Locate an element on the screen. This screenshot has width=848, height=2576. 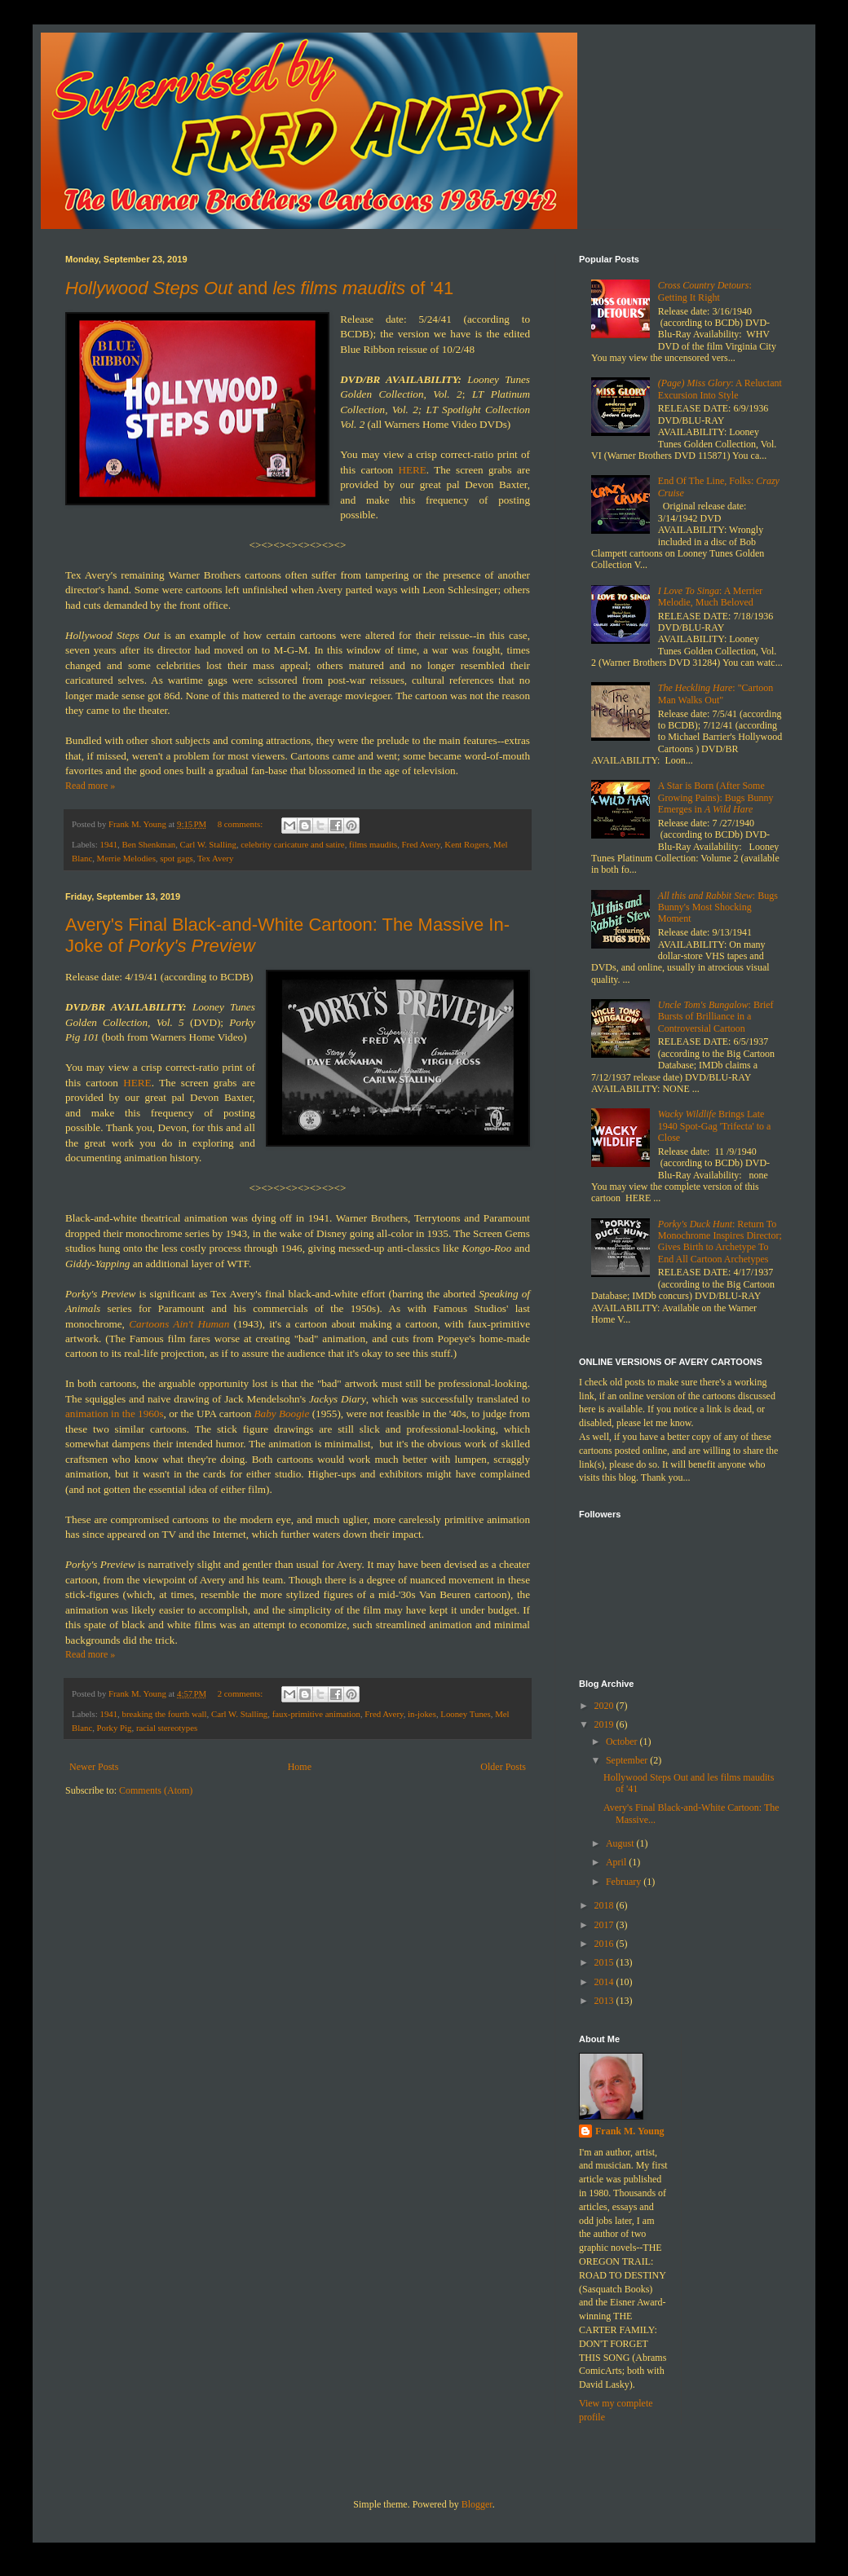
: Bugs Bunny's Most Shocking Moment is located at coordinates (718, 907).